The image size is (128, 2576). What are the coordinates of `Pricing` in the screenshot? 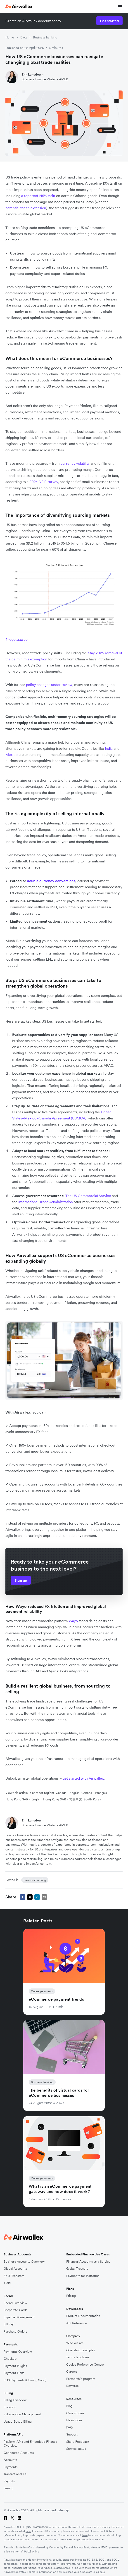 It's located at (71, 2296).